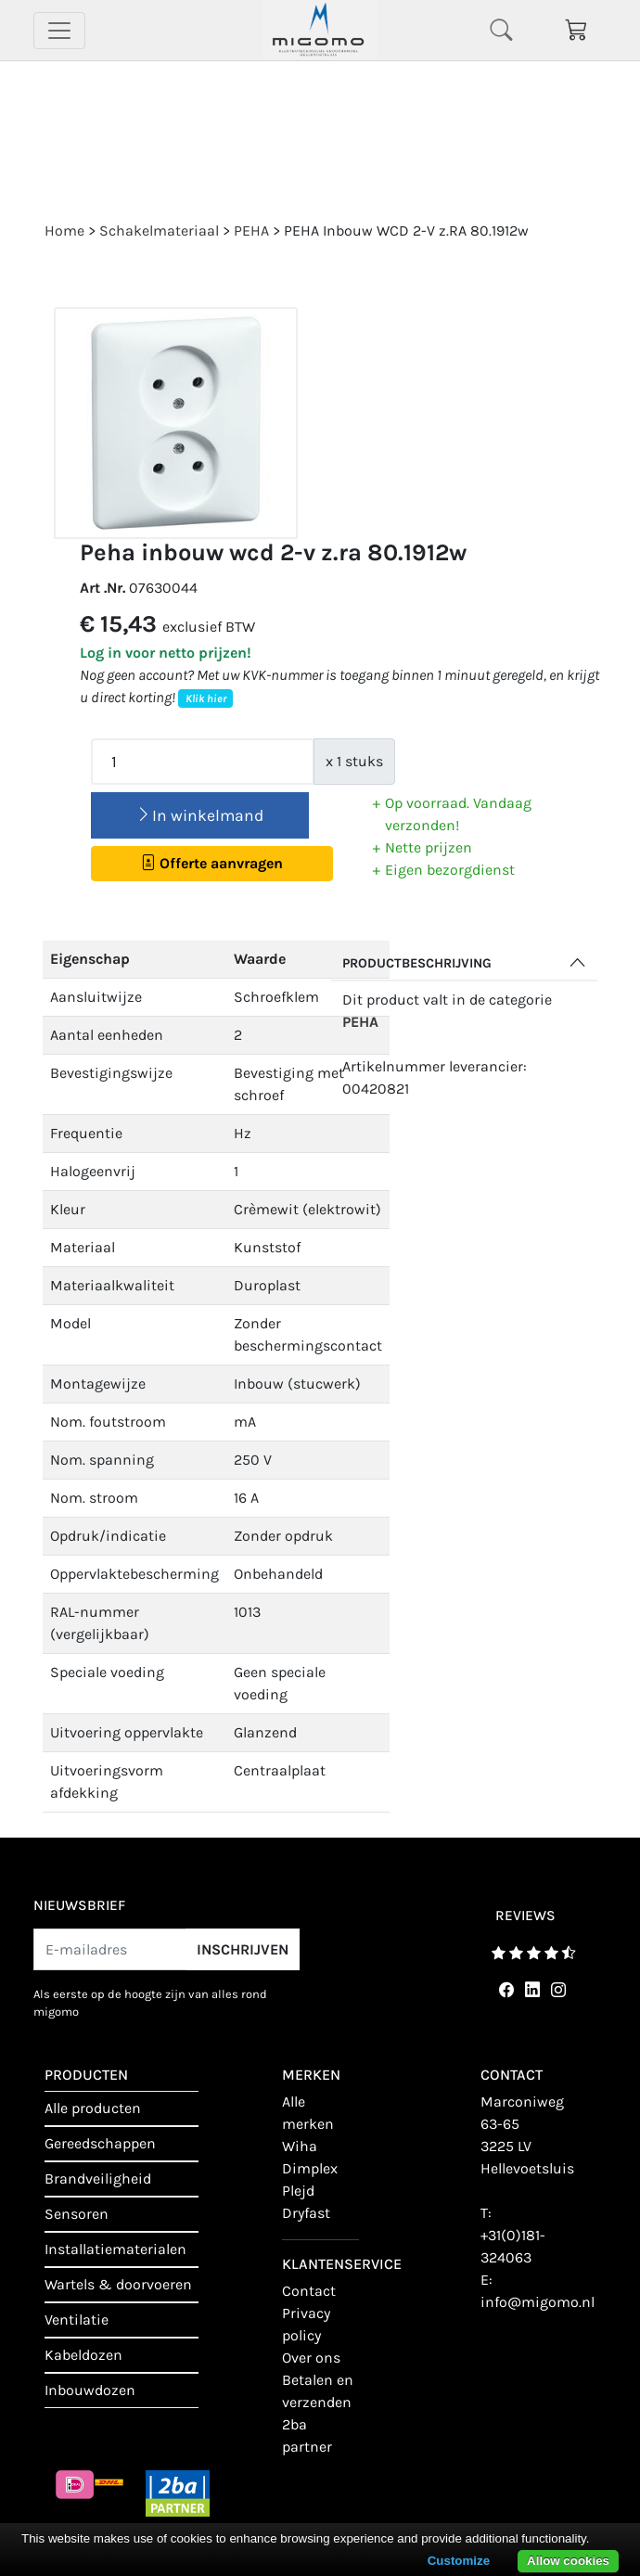 The height and width of the screenshot is (2576, 640). What do you see at coordinates (306, 2213) in the screenshot?
I see `Dryfast` at bounding box center [306, 2213].